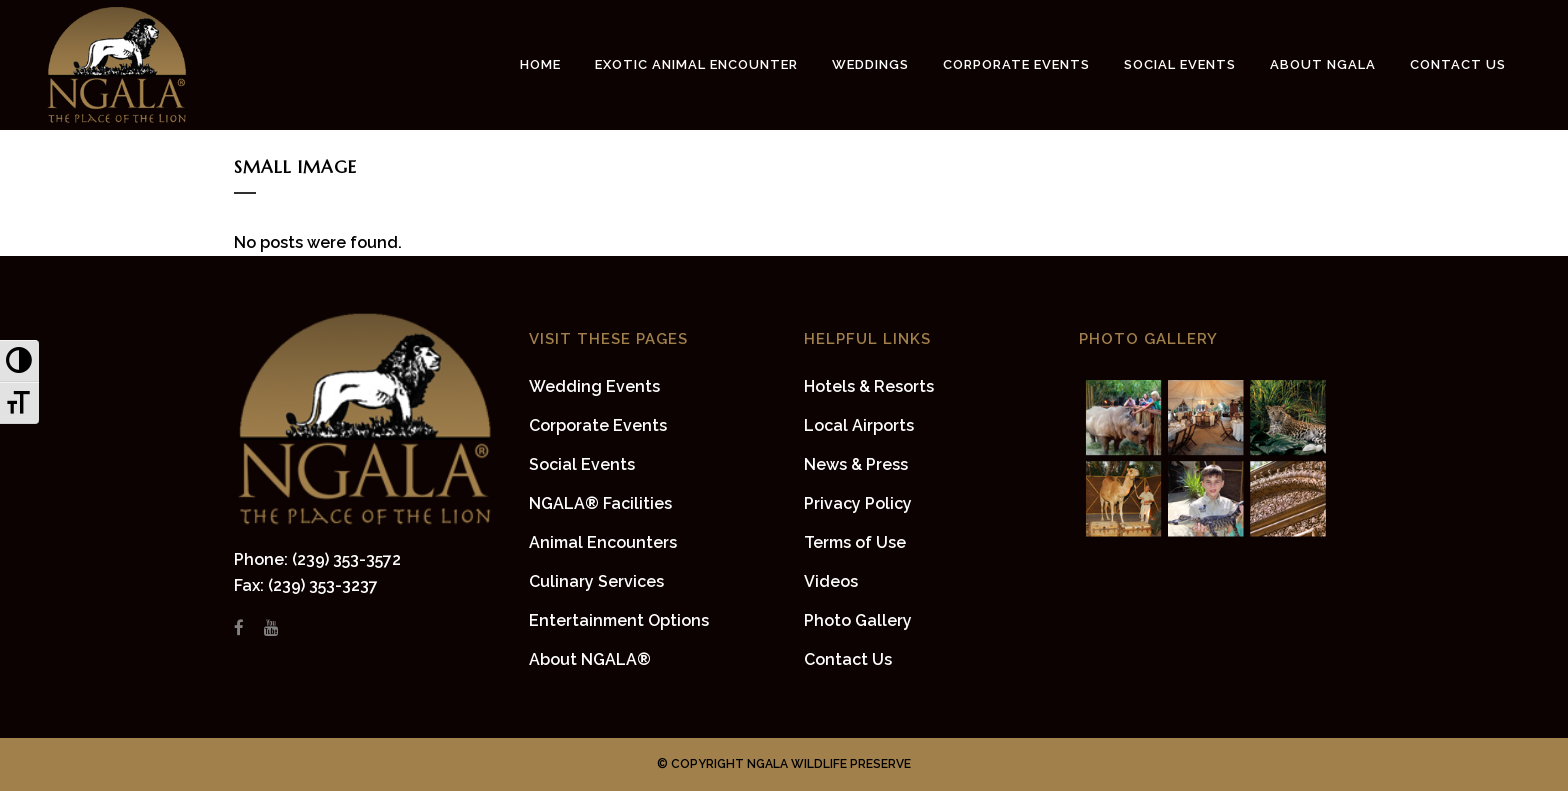  Describe the element at coordinates (582, 464) in the screenshot. I see `Social Events` at that location.